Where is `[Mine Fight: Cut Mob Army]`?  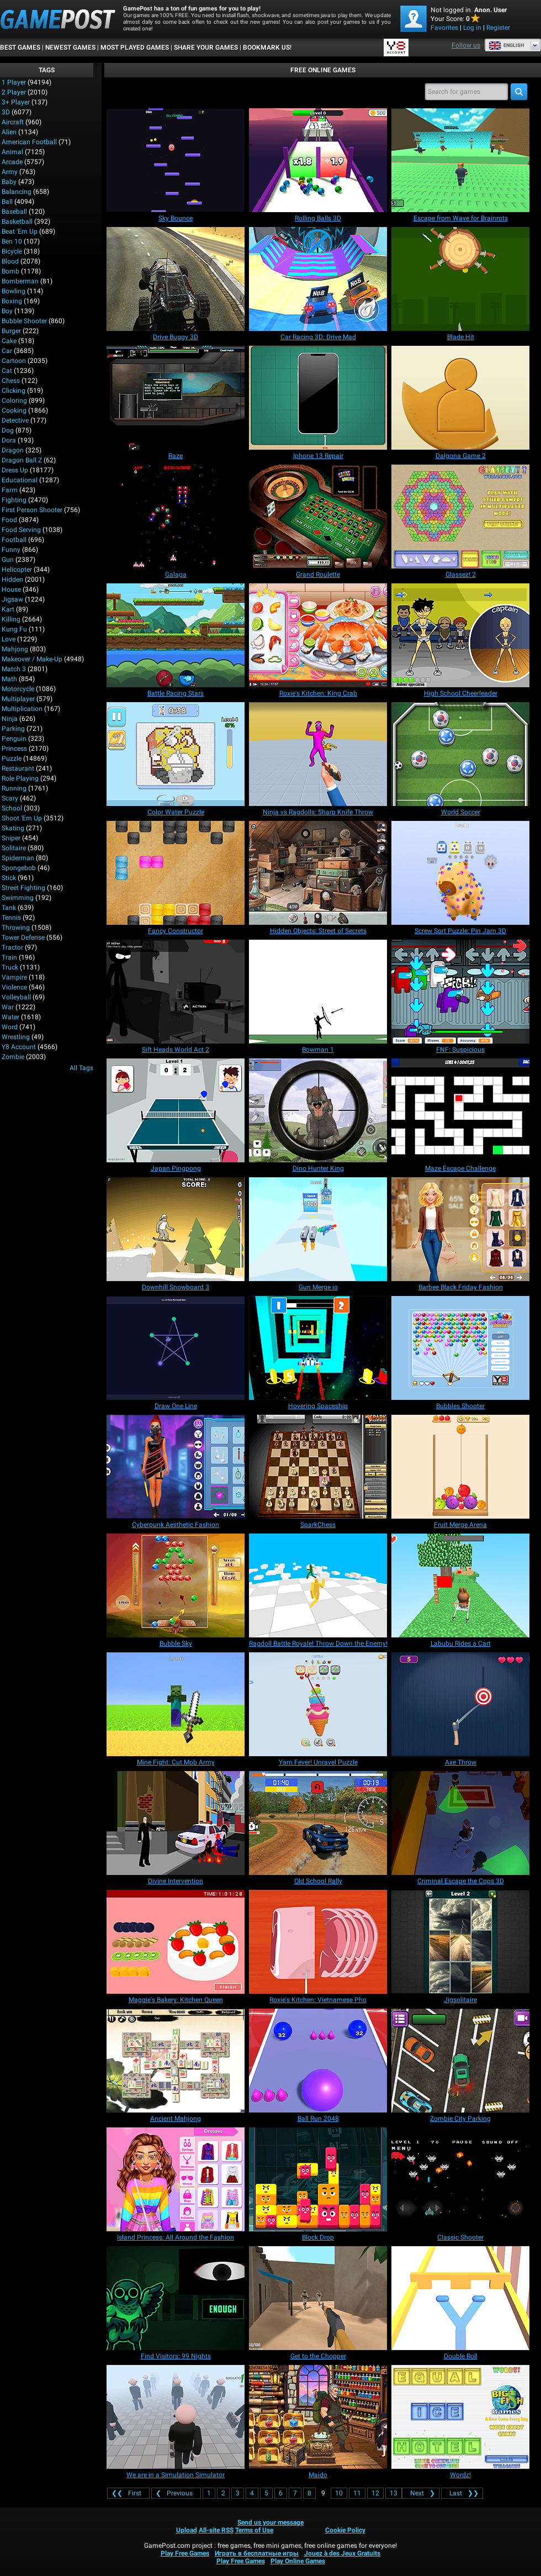
[Mine Fight: Cut Mob Army] is located at coordinates (175, 1704).